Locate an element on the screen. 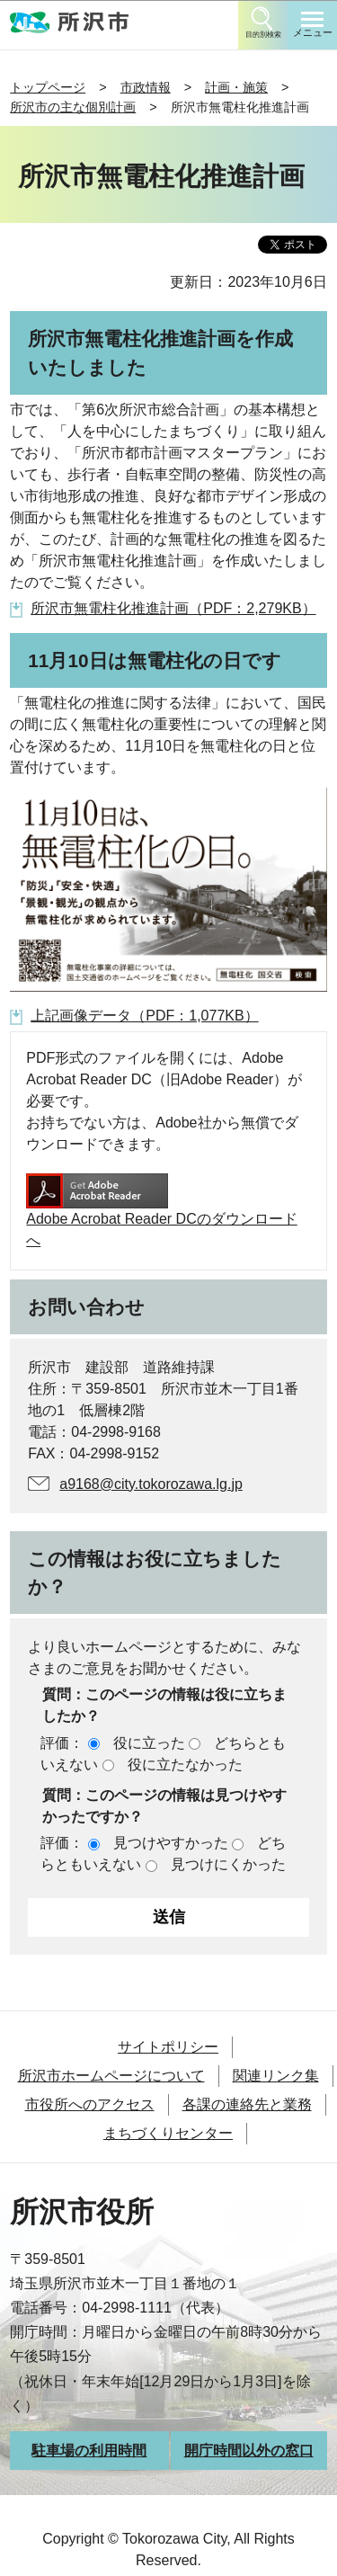  所沢市ホームページについて is located at coordinates (111, 2075).